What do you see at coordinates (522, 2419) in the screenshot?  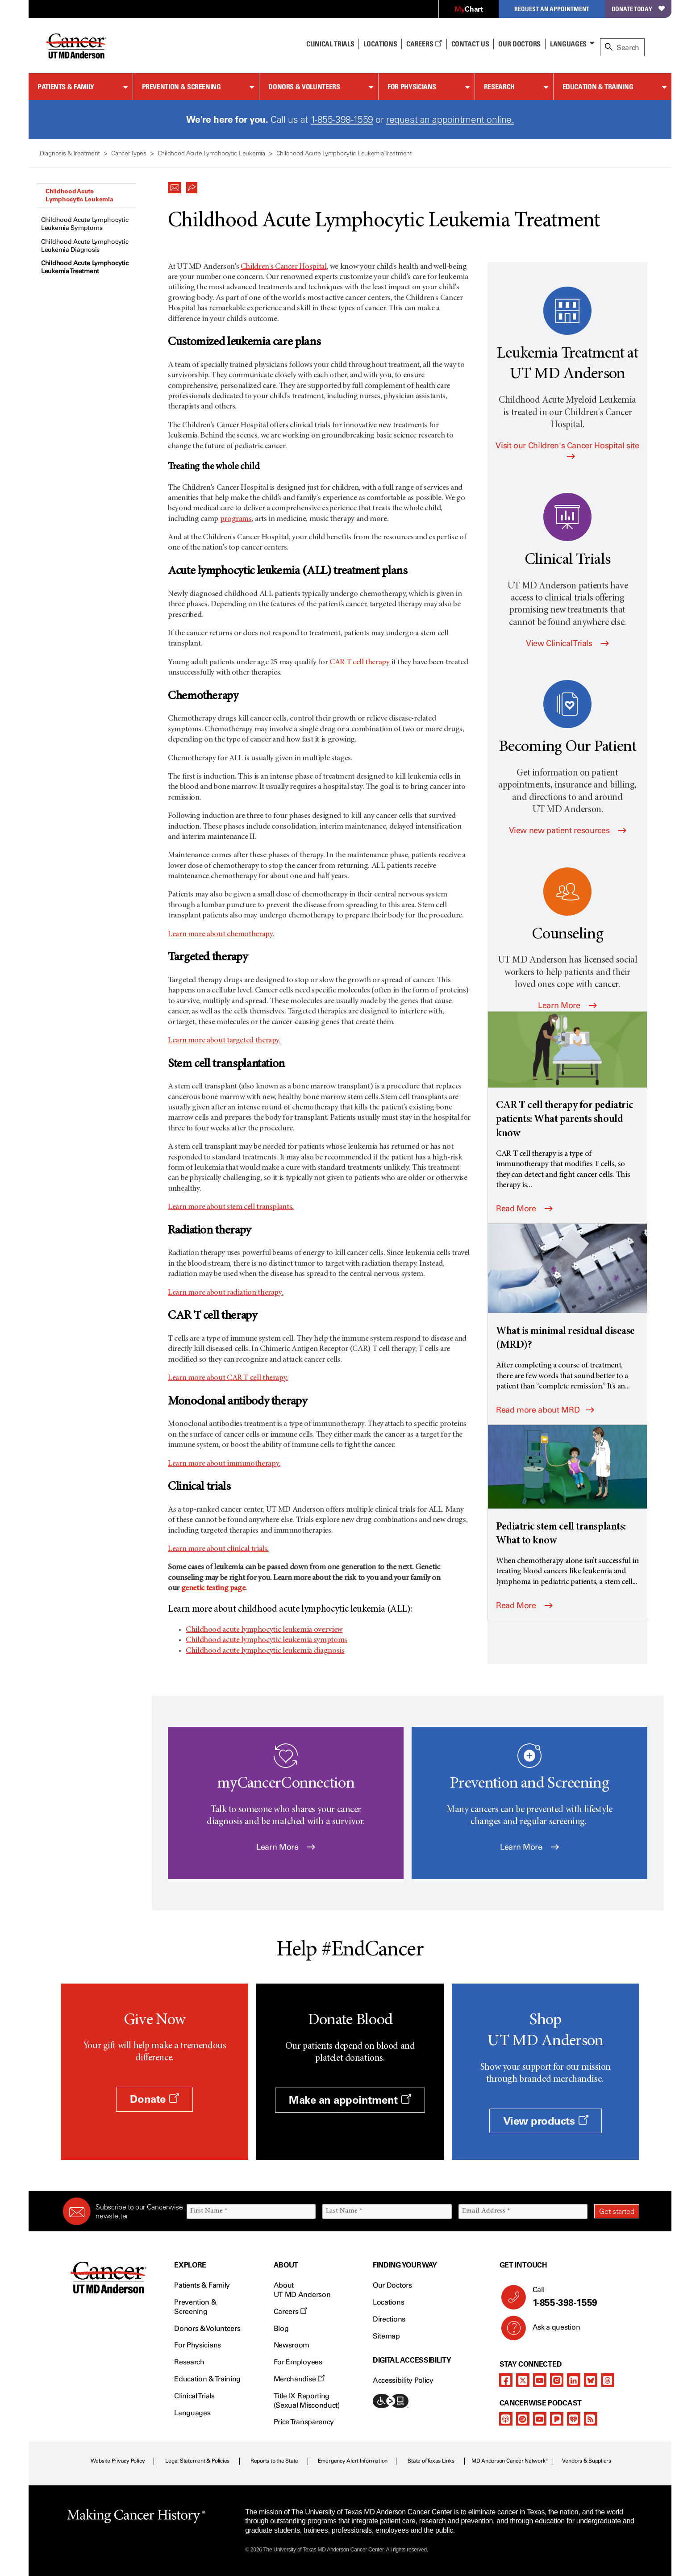 I see `[spotify-podcast]` at bounding box center [522, 2419].